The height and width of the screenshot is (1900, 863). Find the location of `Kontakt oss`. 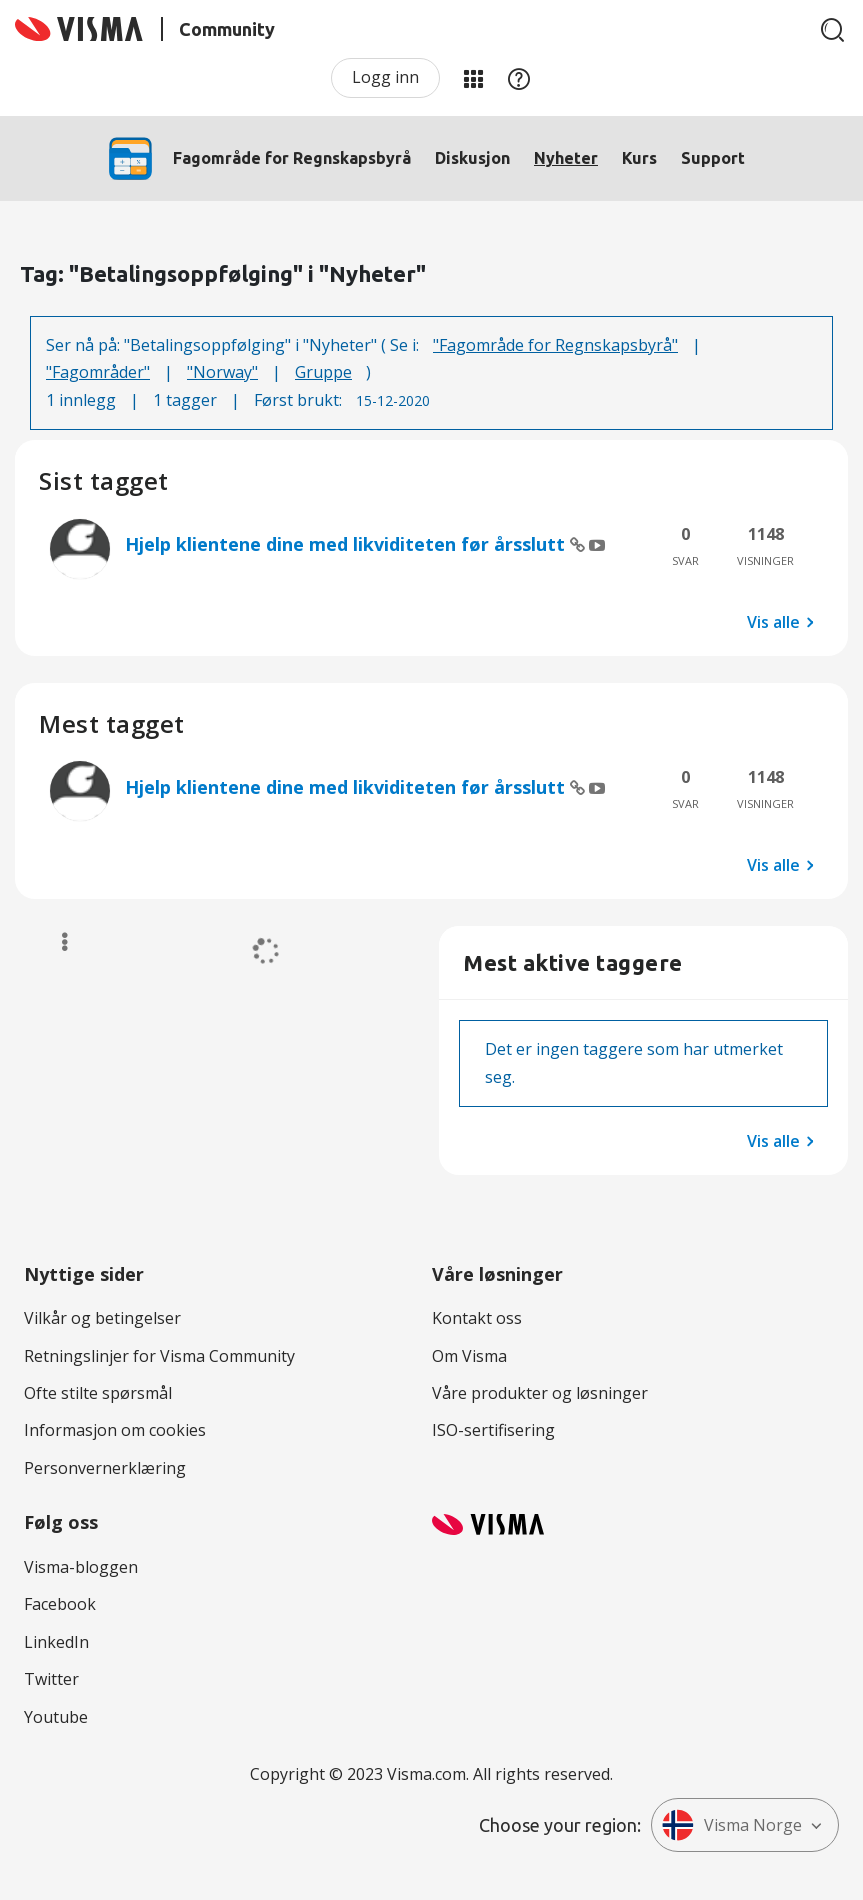

Kontakt oss is located at coordinates (477, 1318).